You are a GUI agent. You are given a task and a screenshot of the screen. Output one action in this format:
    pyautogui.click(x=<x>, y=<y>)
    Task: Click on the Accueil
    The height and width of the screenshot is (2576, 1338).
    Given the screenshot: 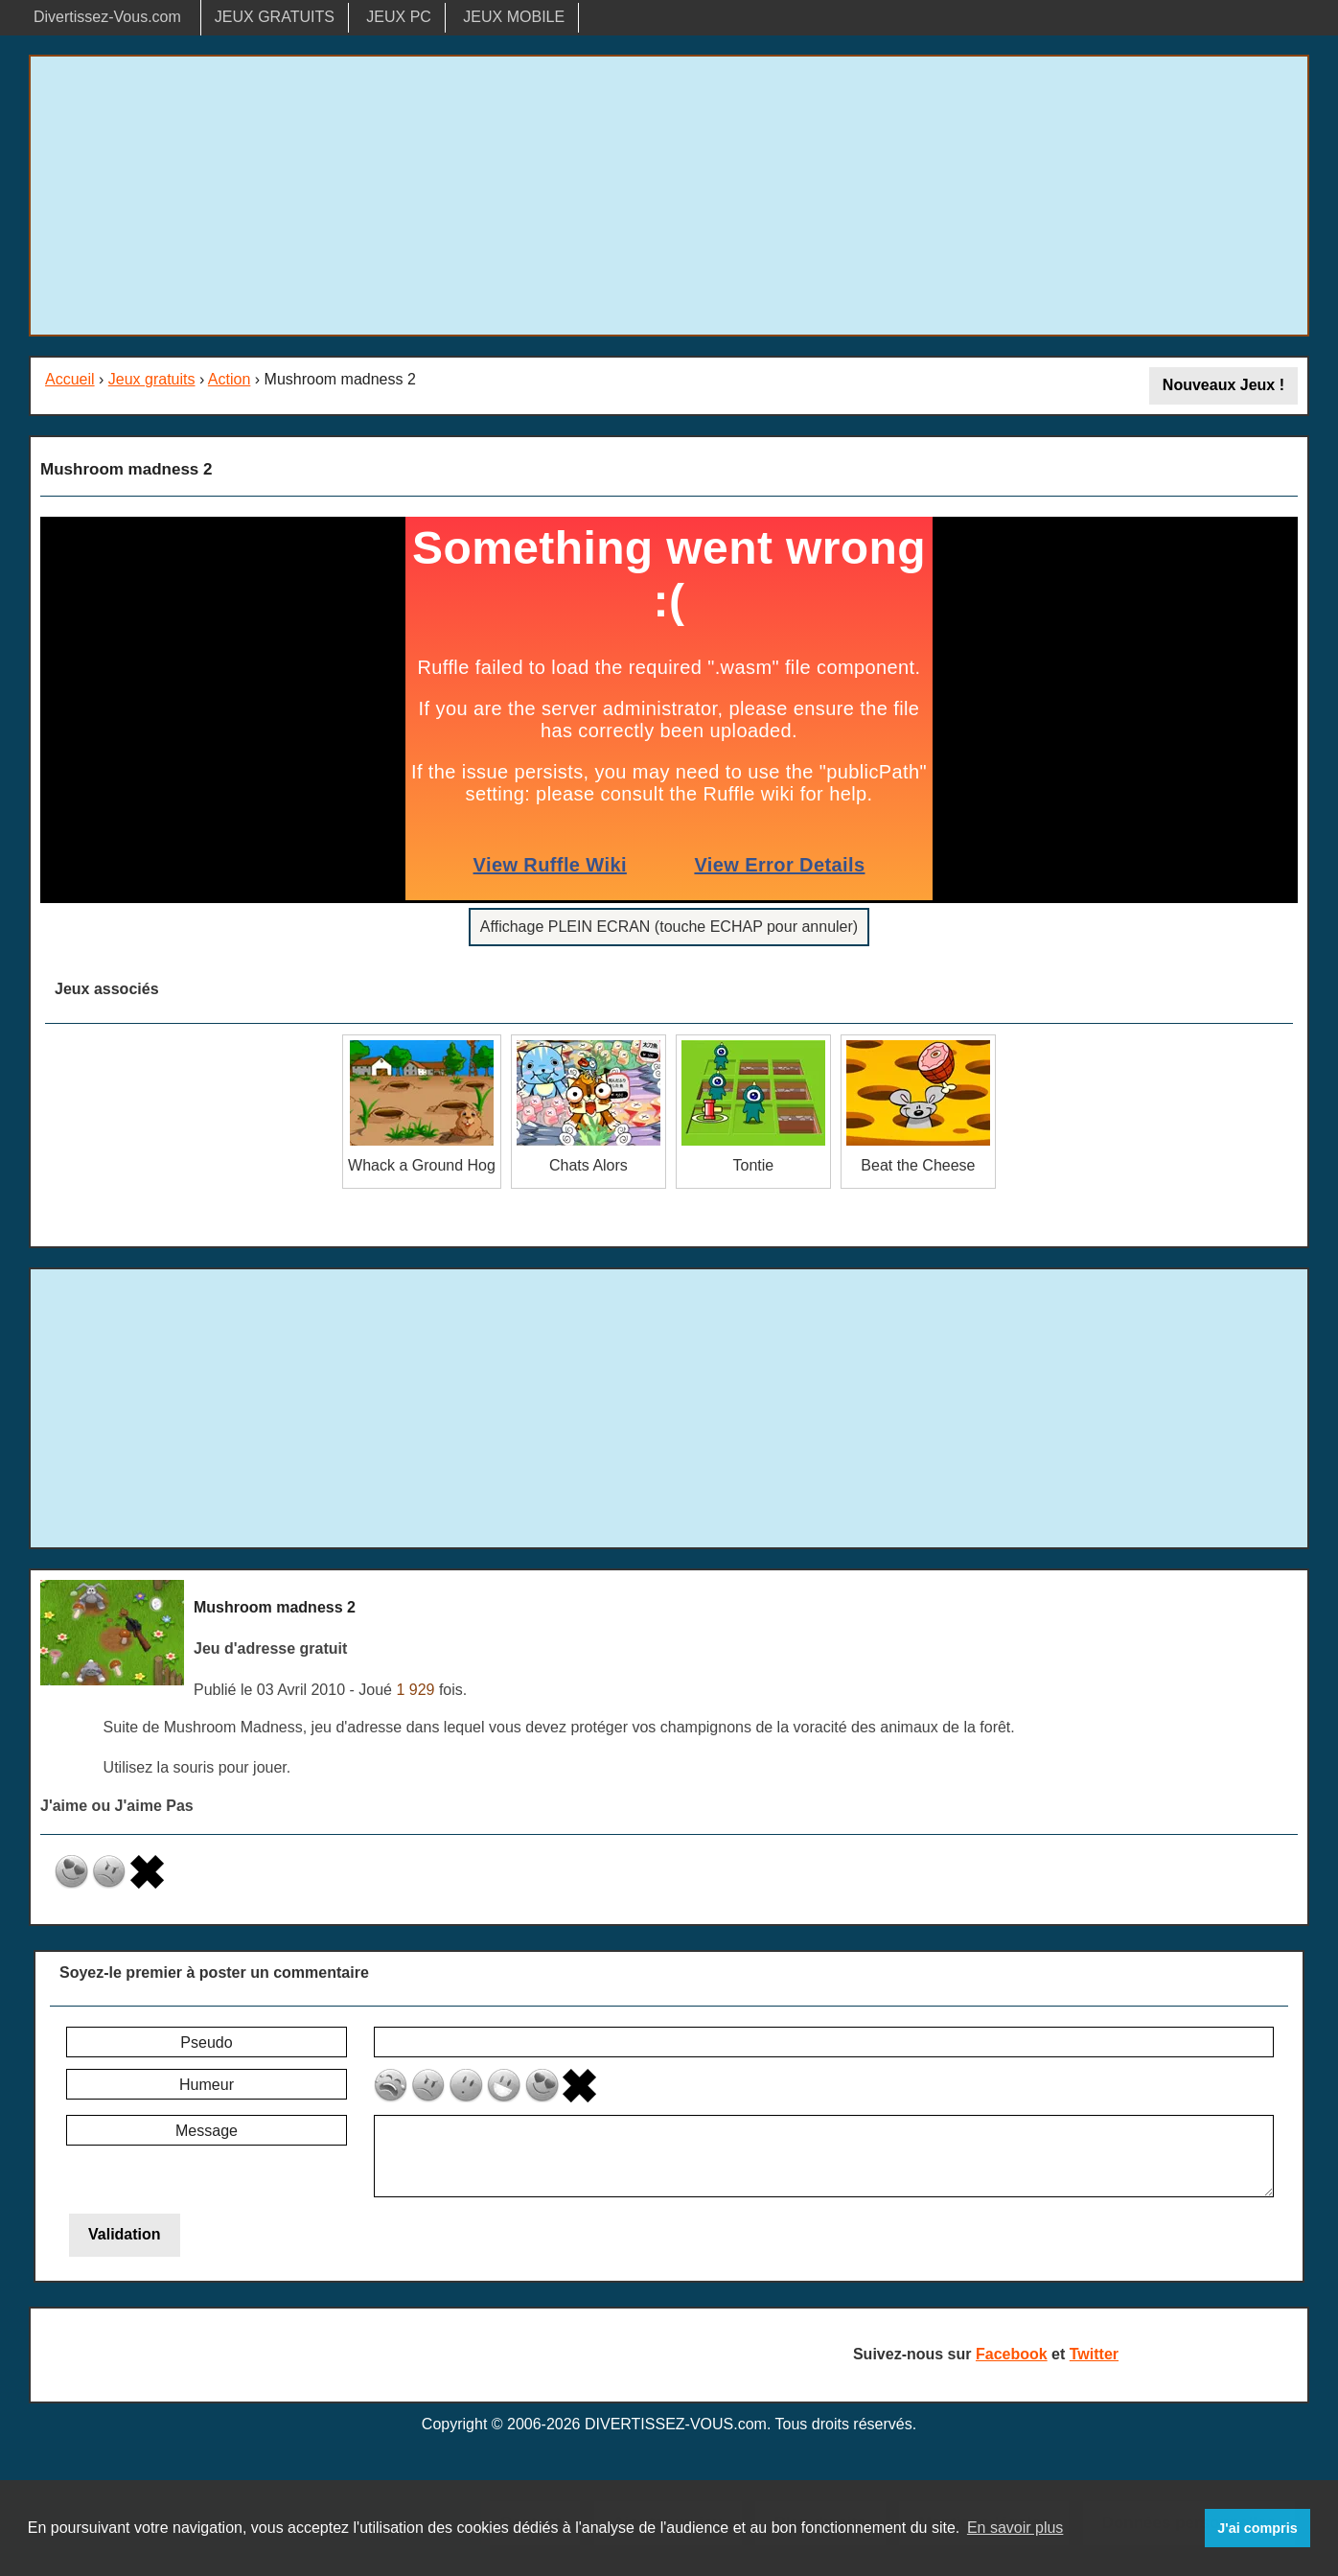 What is the action you would take?
    pyautogui.click(x=70, y=379)
    